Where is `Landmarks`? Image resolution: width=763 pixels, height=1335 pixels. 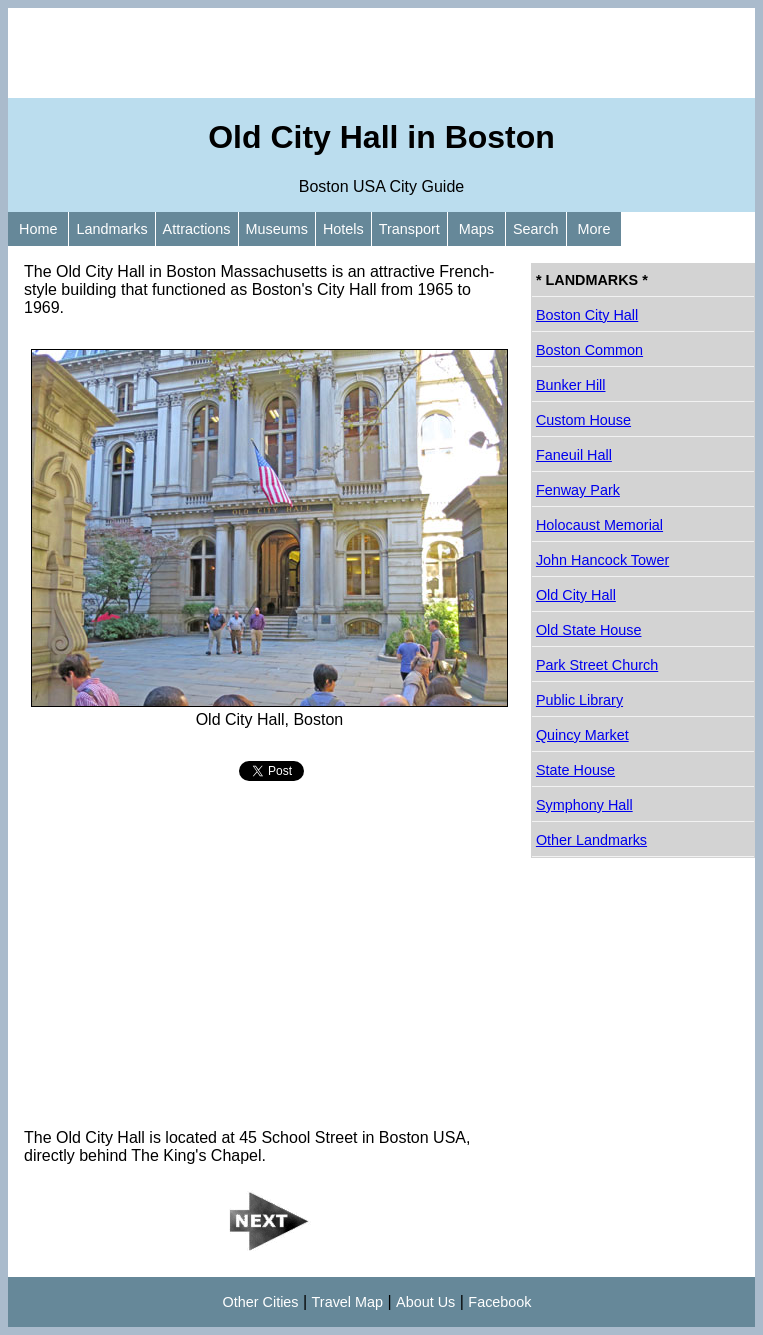 Landmarks is located at coordinates (111, 229).